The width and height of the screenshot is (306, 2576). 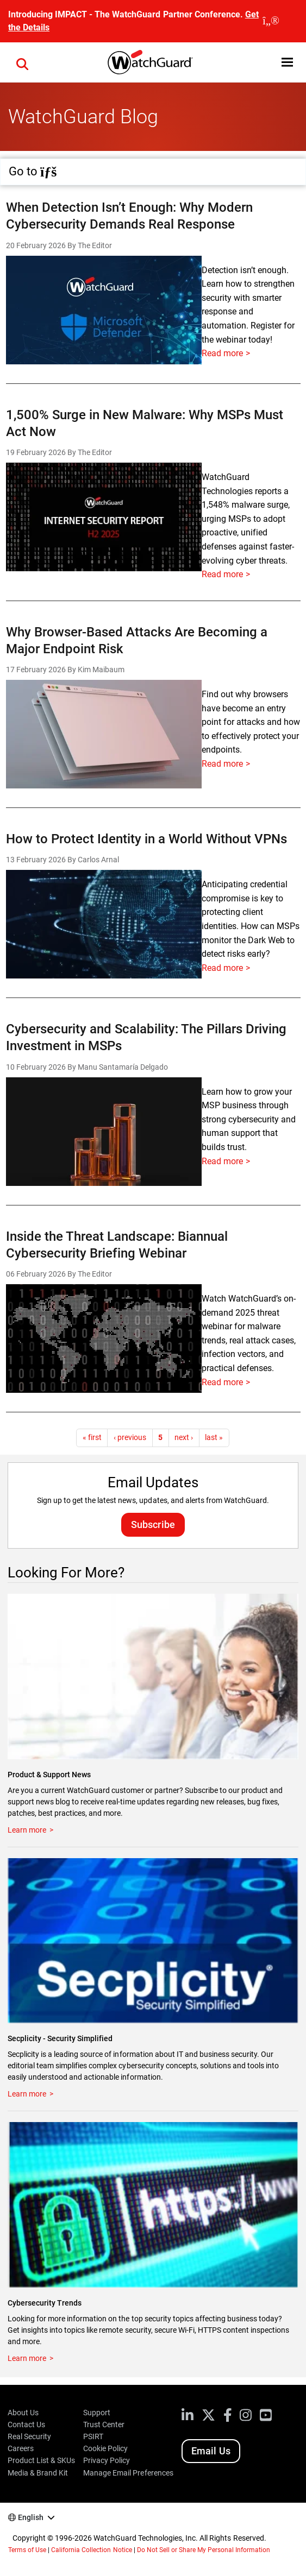 I want to click on Read more [Read more about How to Protect Identity in a World Without VPNs], so click(x=222, y=968).